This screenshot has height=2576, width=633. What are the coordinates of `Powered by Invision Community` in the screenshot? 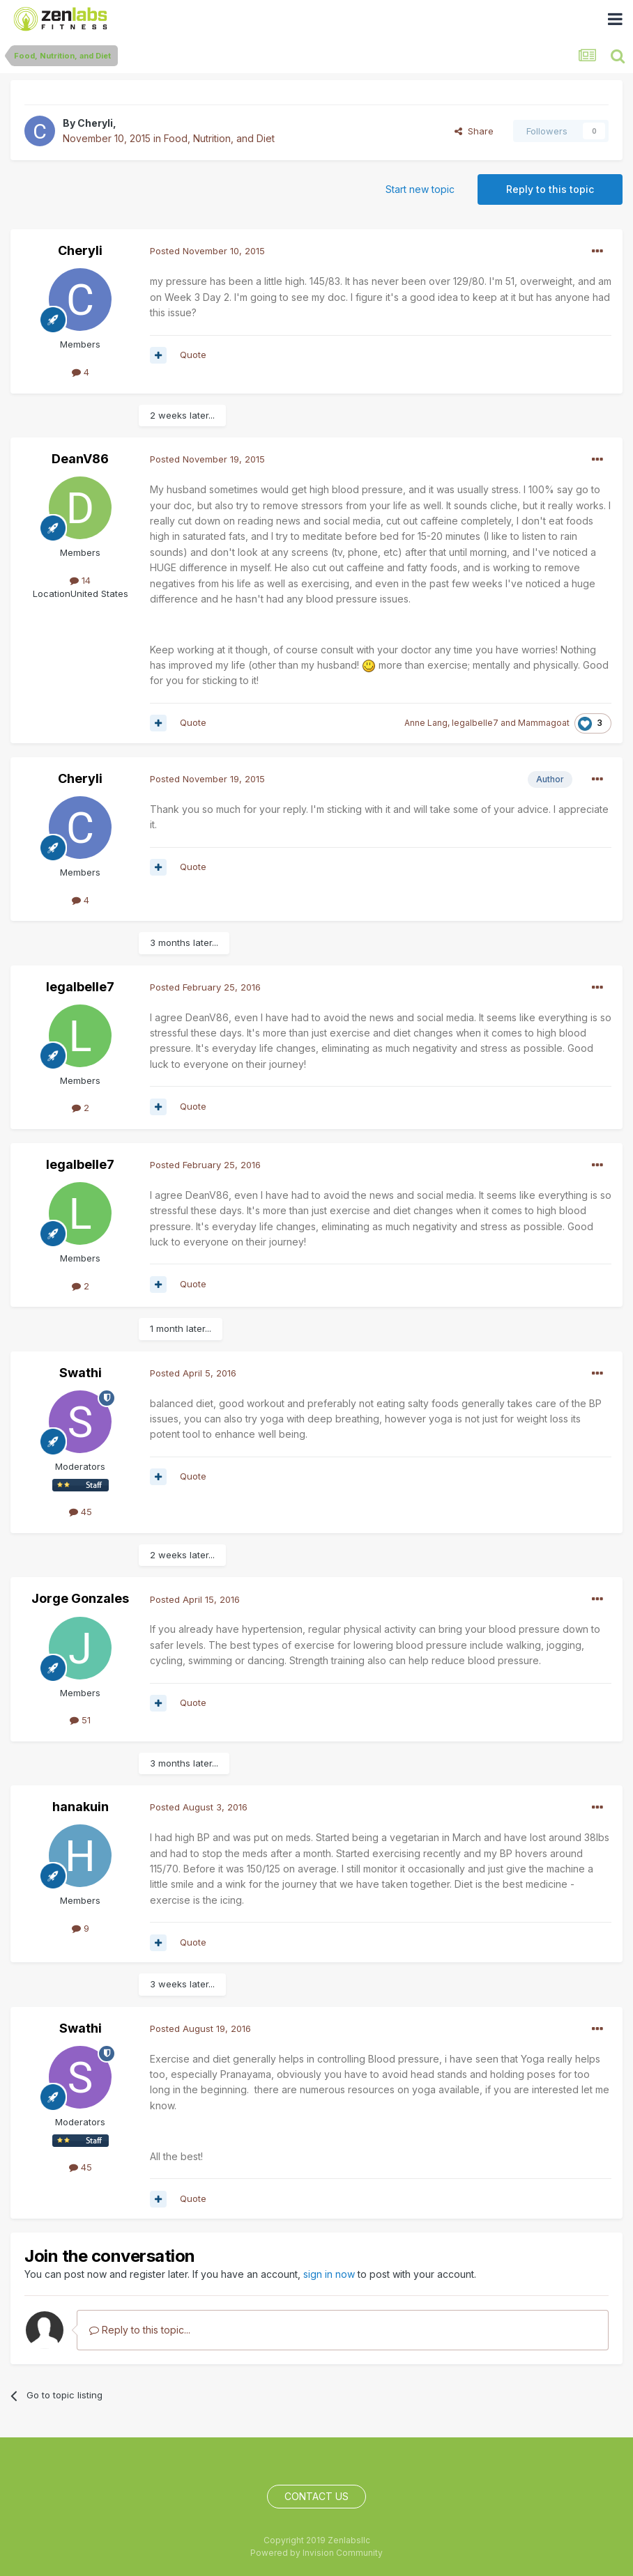 It's located at (316, 2552).